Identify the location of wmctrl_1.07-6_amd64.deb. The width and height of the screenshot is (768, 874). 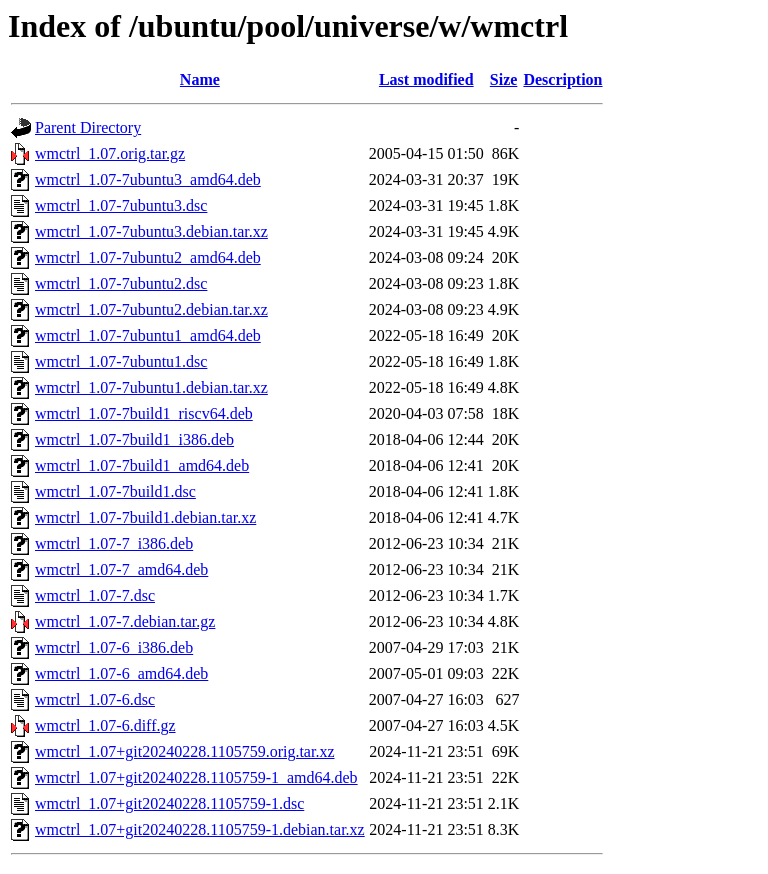
(121, 673).